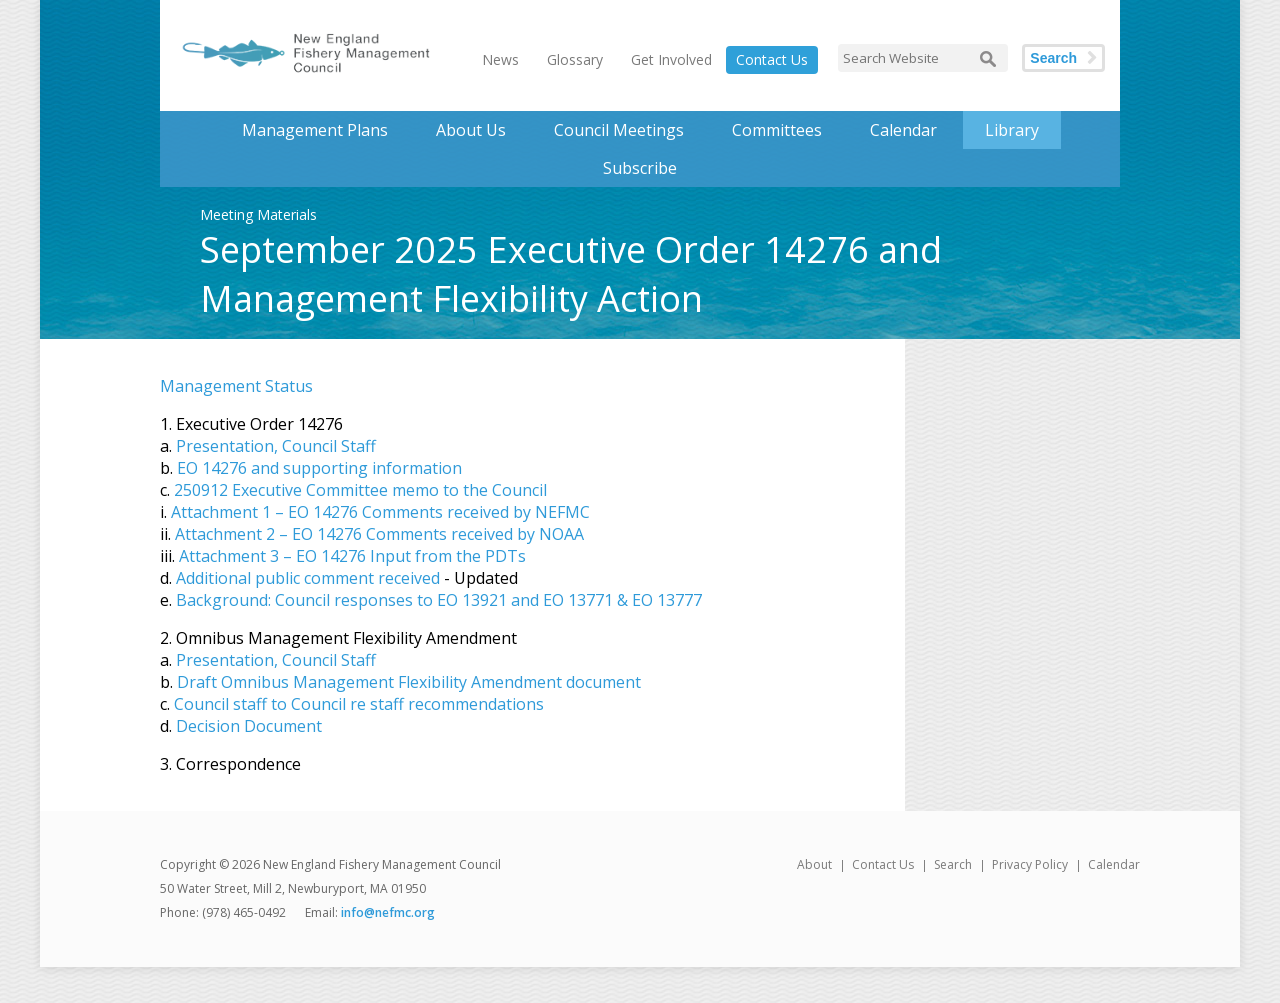  What do you see at coordinates (308, 578) in the screenshot?
I see `Additional public comment received` at bounding box center [308, 578].